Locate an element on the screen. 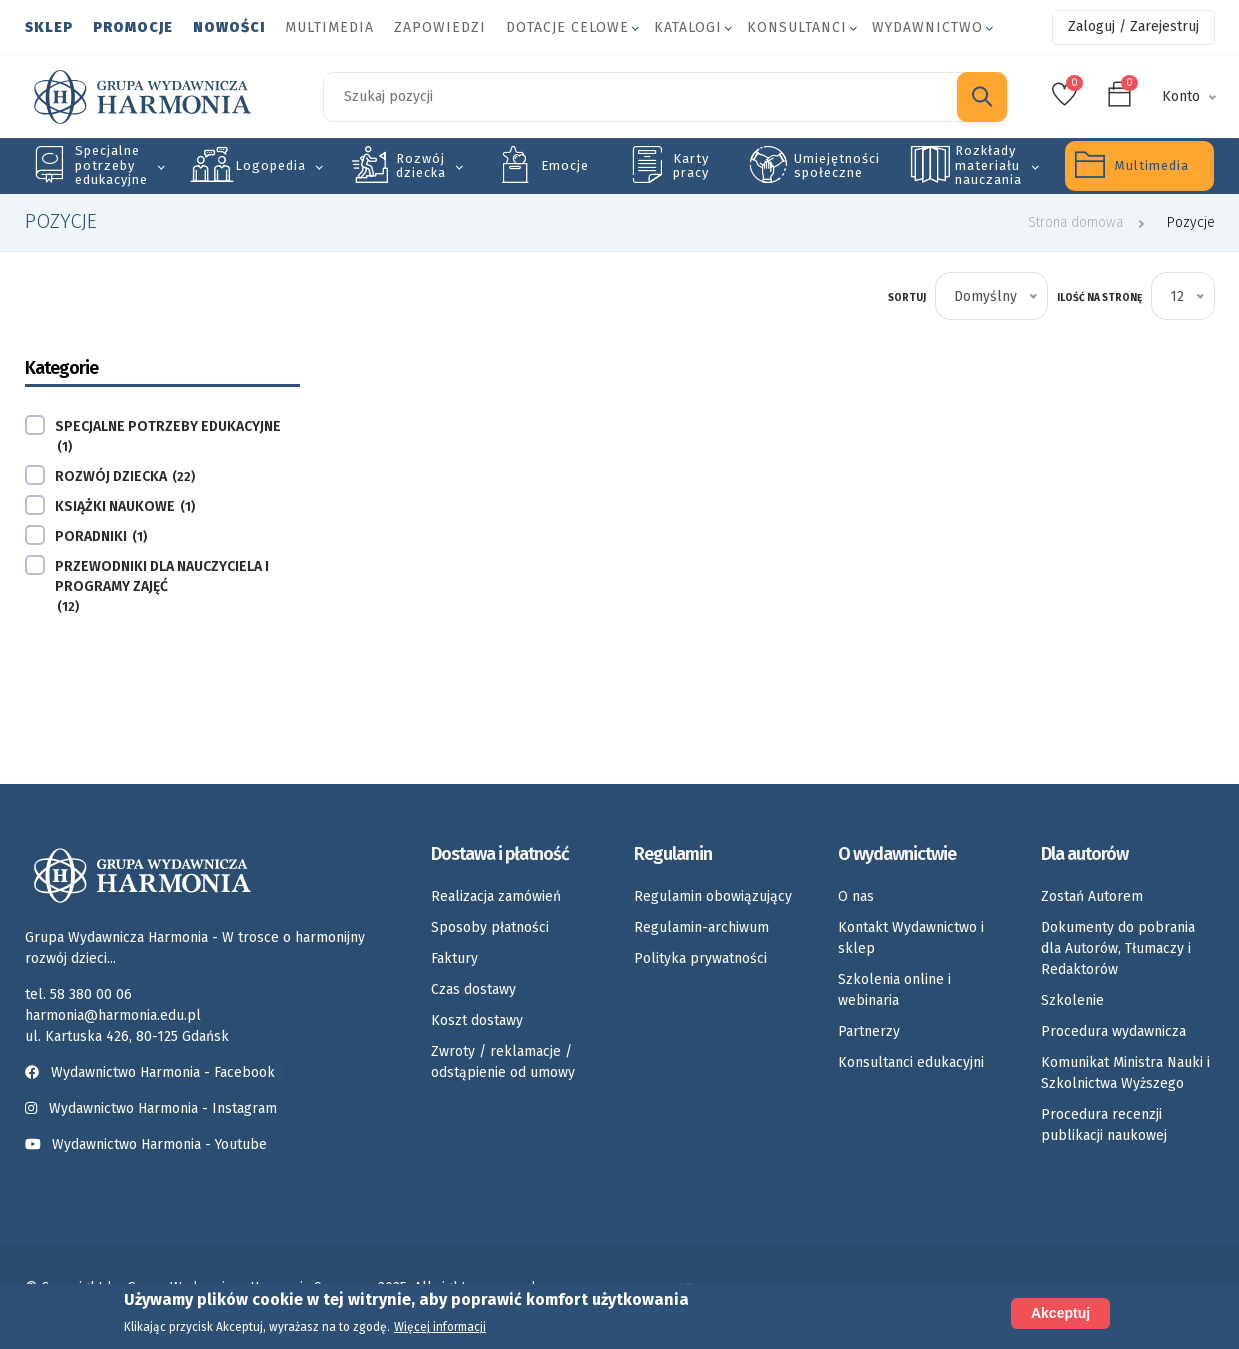 This screenshot has height=1349, width=1239. Emocje is located at coordinates (565, 165).